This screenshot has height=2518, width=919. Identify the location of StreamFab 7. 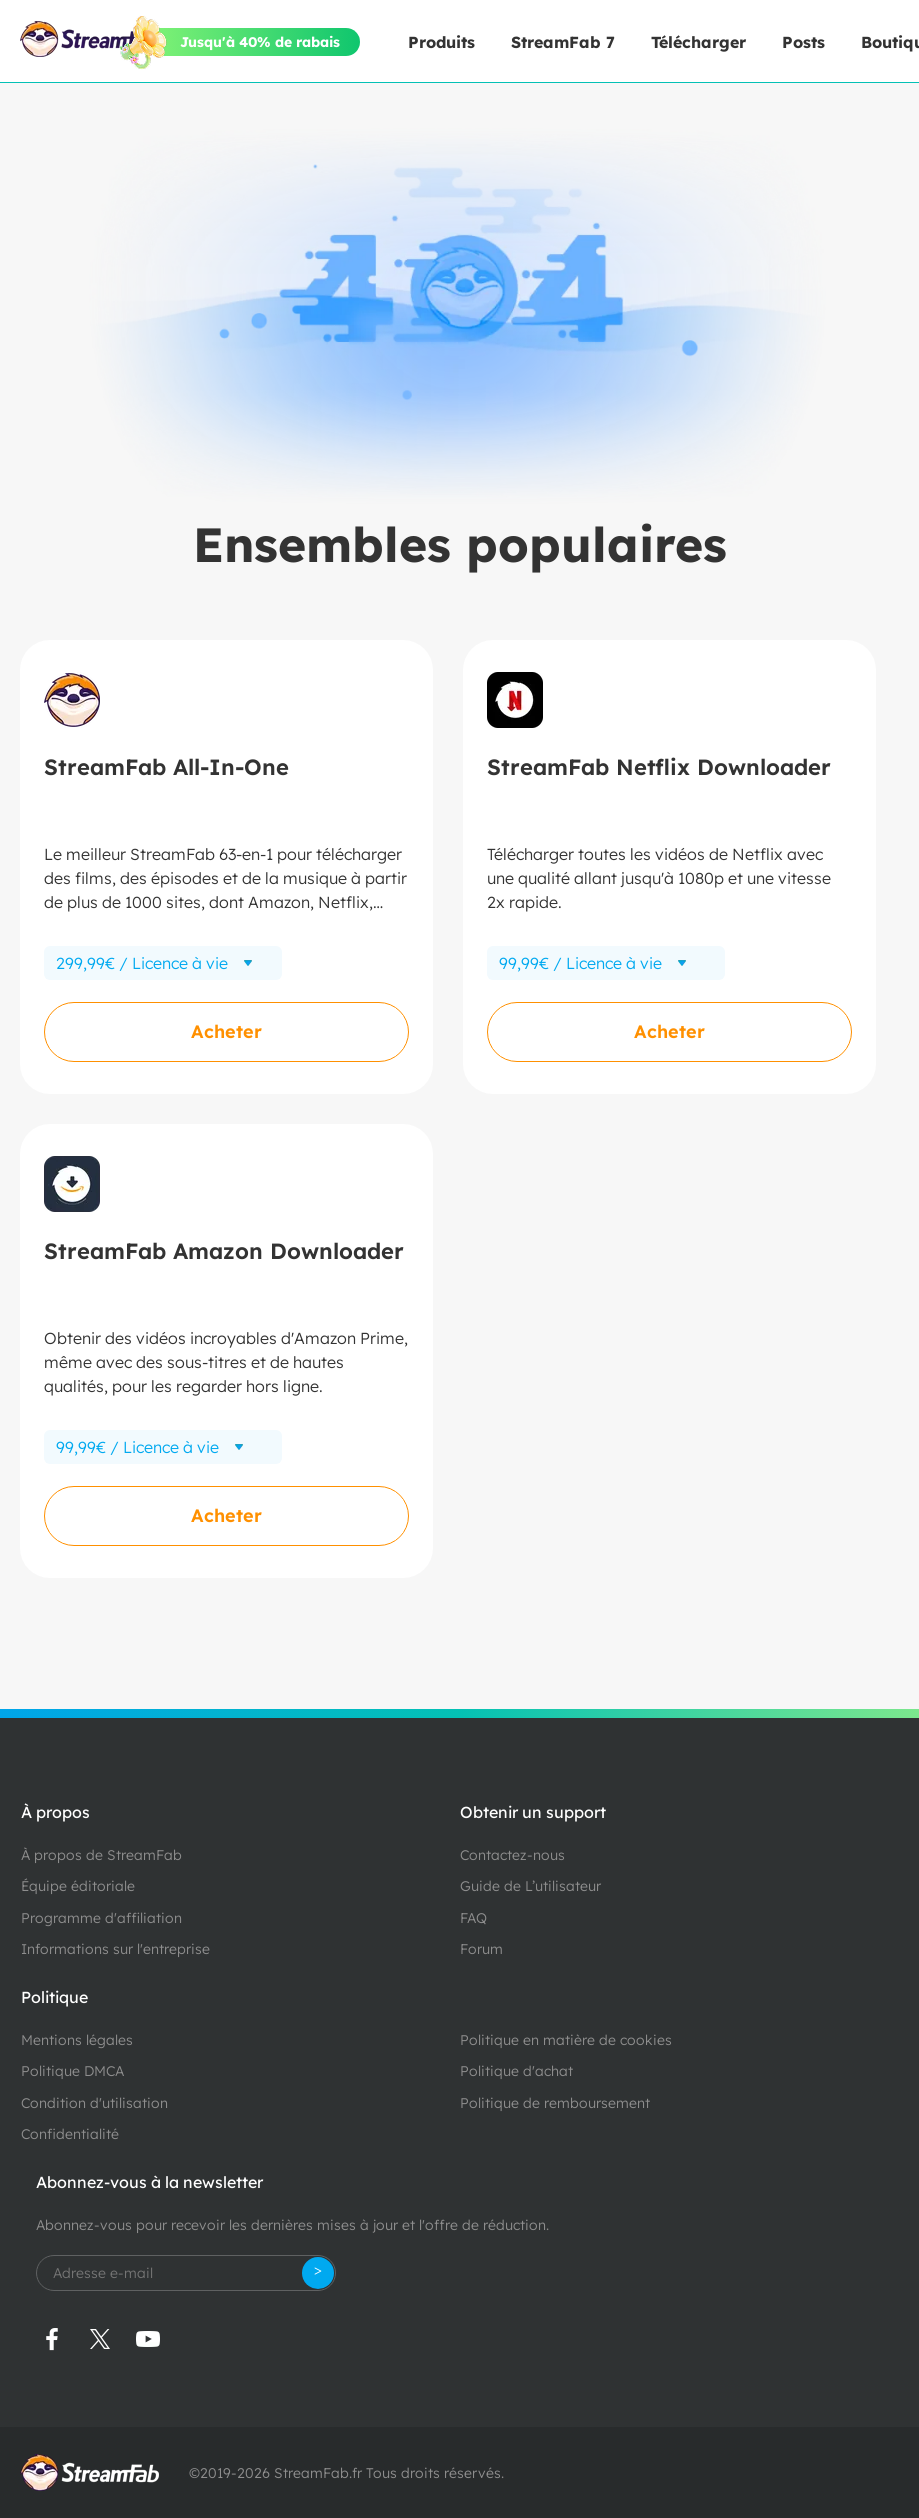
(563, 42).